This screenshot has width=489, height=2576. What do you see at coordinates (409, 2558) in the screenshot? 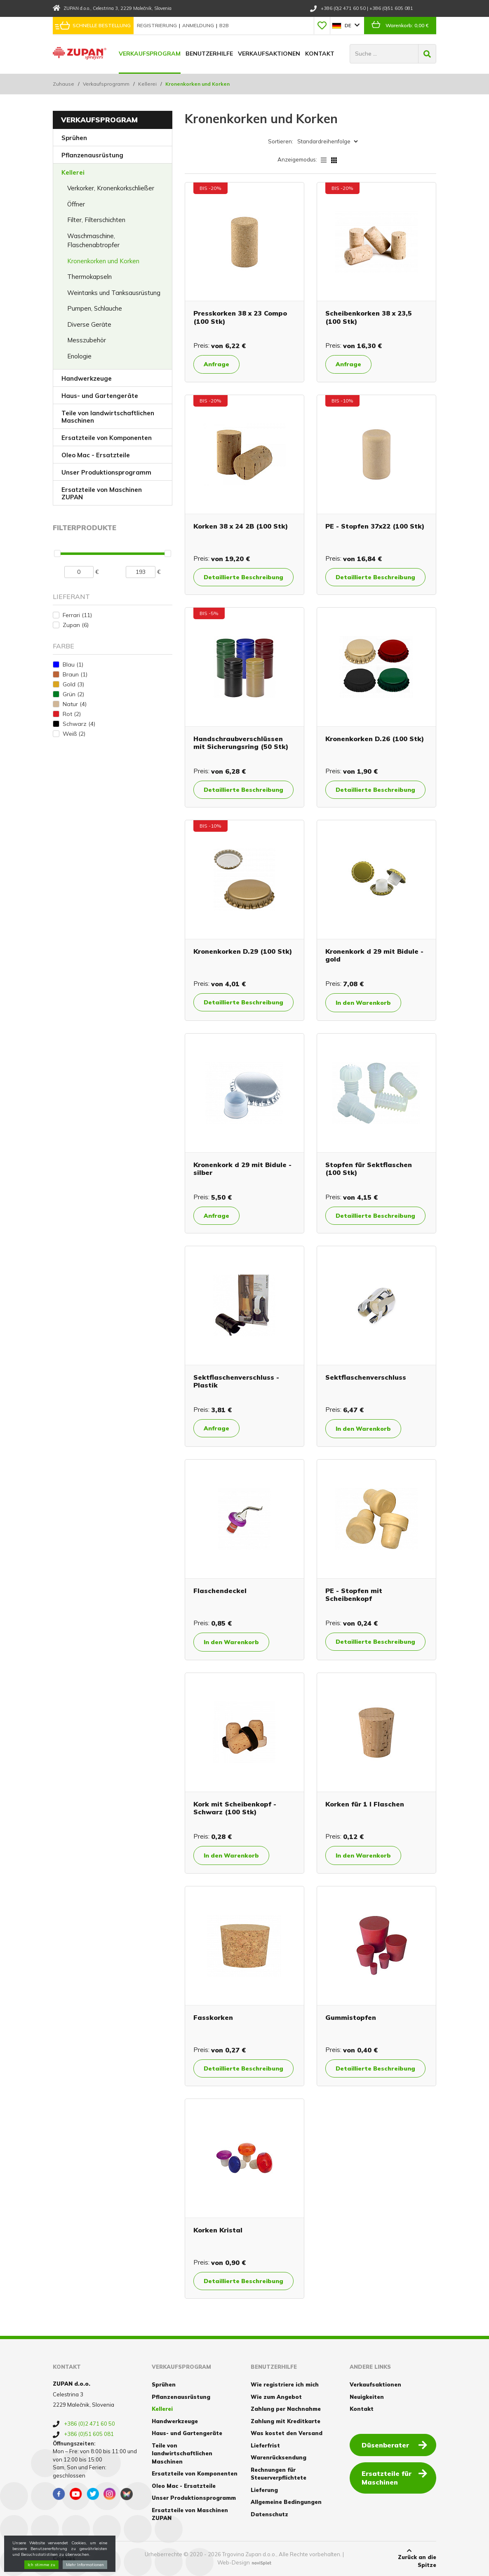
I see `Zurück an die Spitze` at bounding box center [409, 2558].